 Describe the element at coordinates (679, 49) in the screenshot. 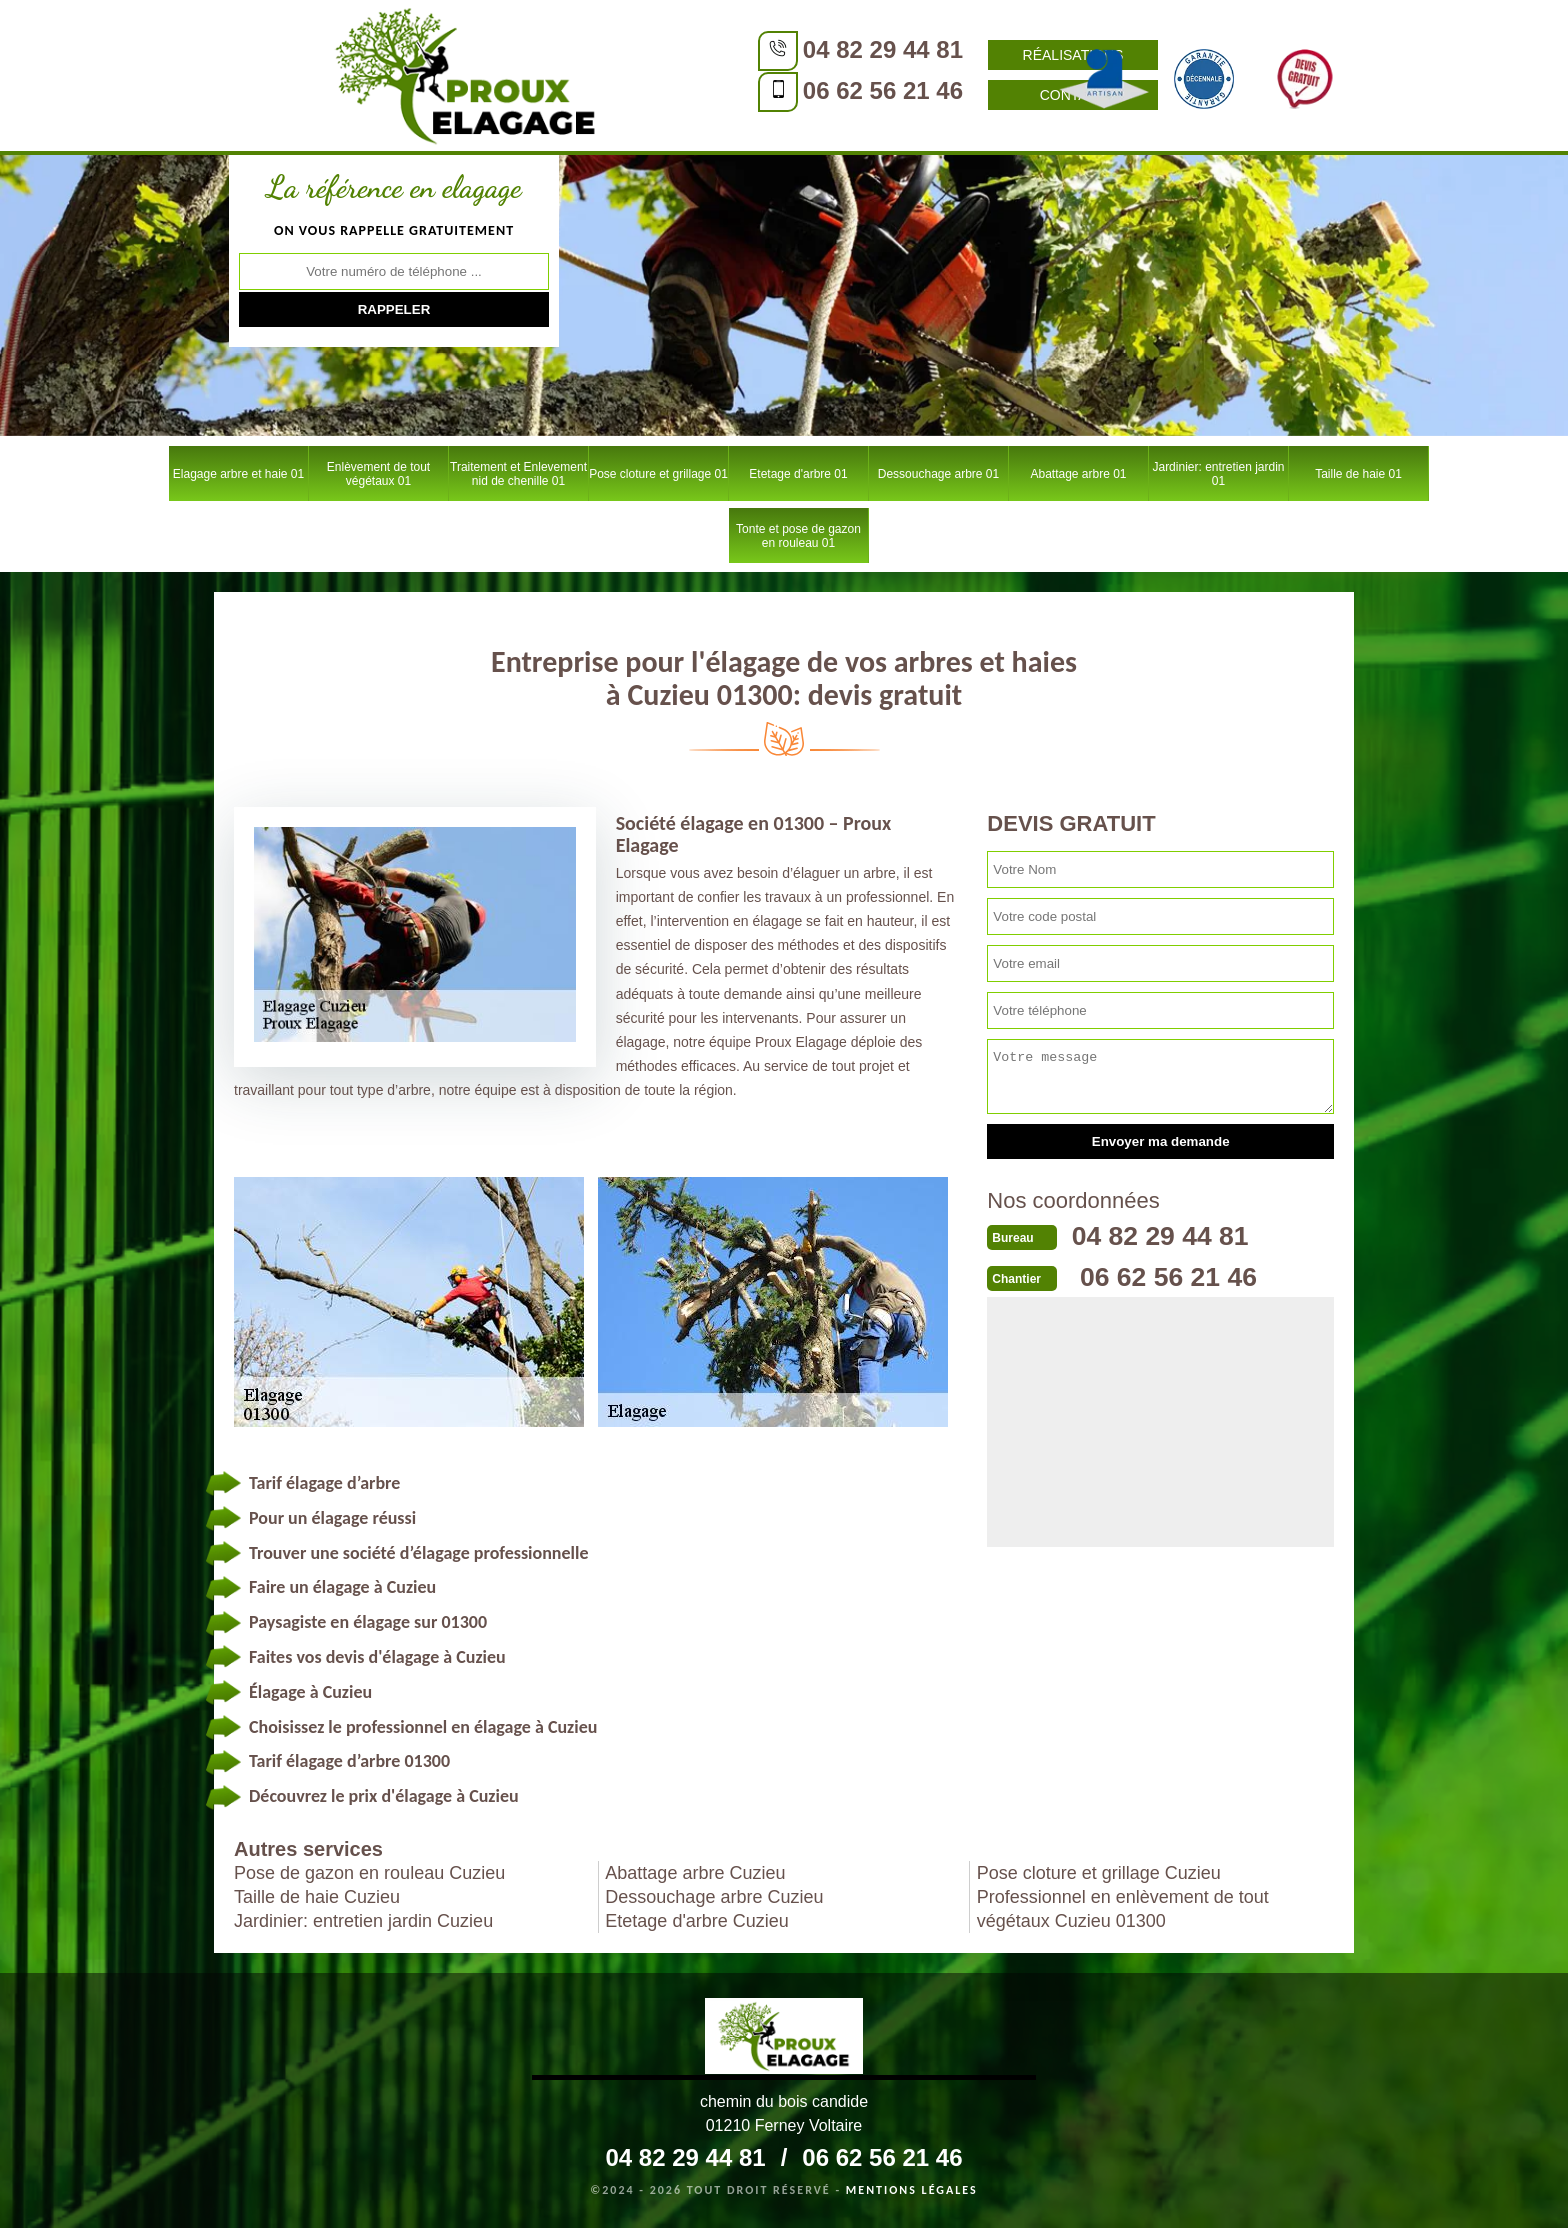

I see `04 82 29 44 81` at that location.